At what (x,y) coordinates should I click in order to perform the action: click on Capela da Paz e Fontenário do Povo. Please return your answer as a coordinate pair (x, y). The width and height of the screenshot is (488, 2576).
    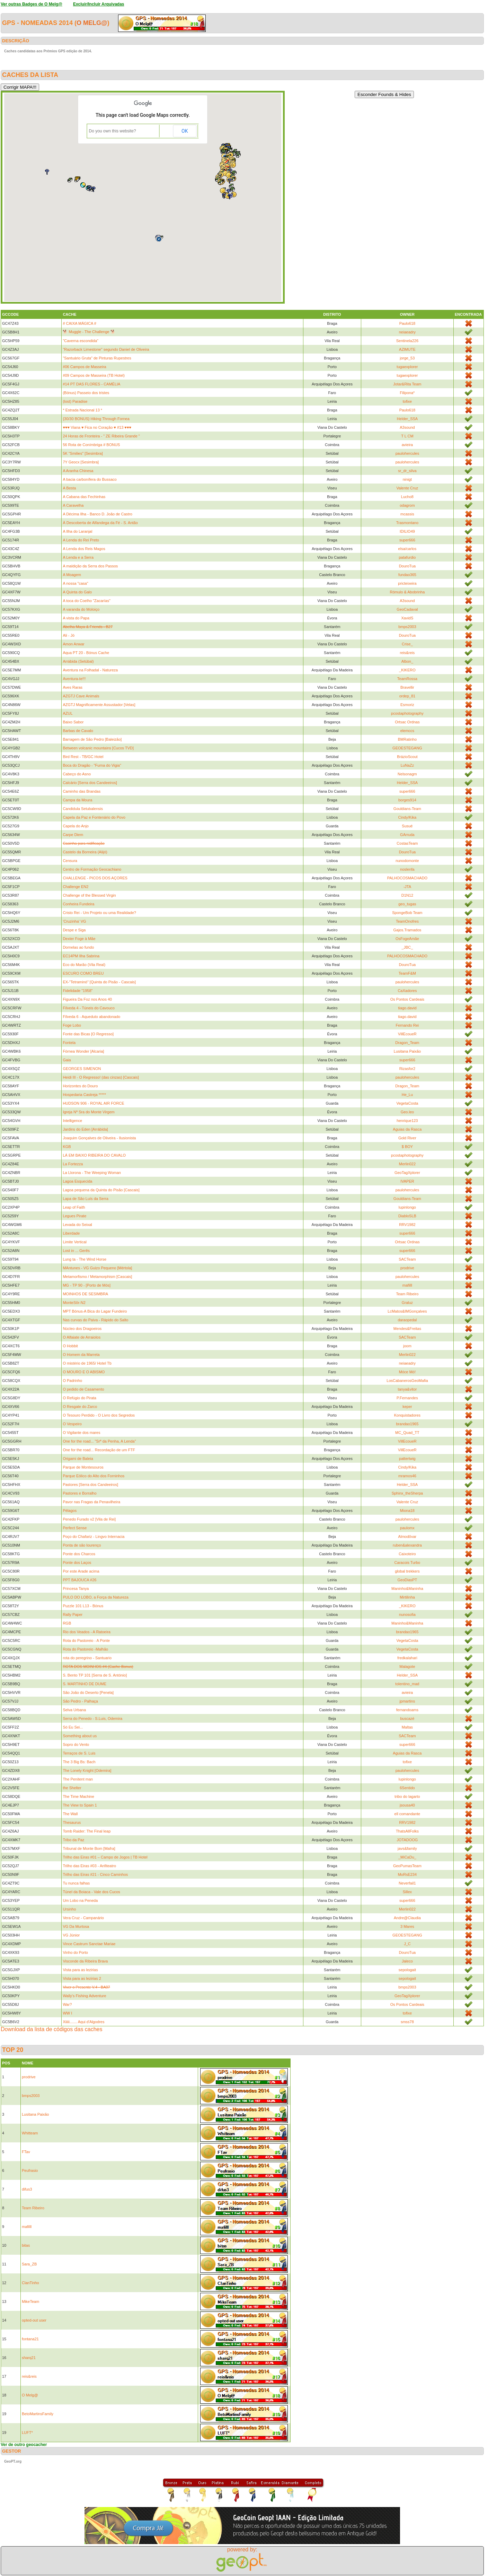
    Looking at the image, I should click on (94, 817).